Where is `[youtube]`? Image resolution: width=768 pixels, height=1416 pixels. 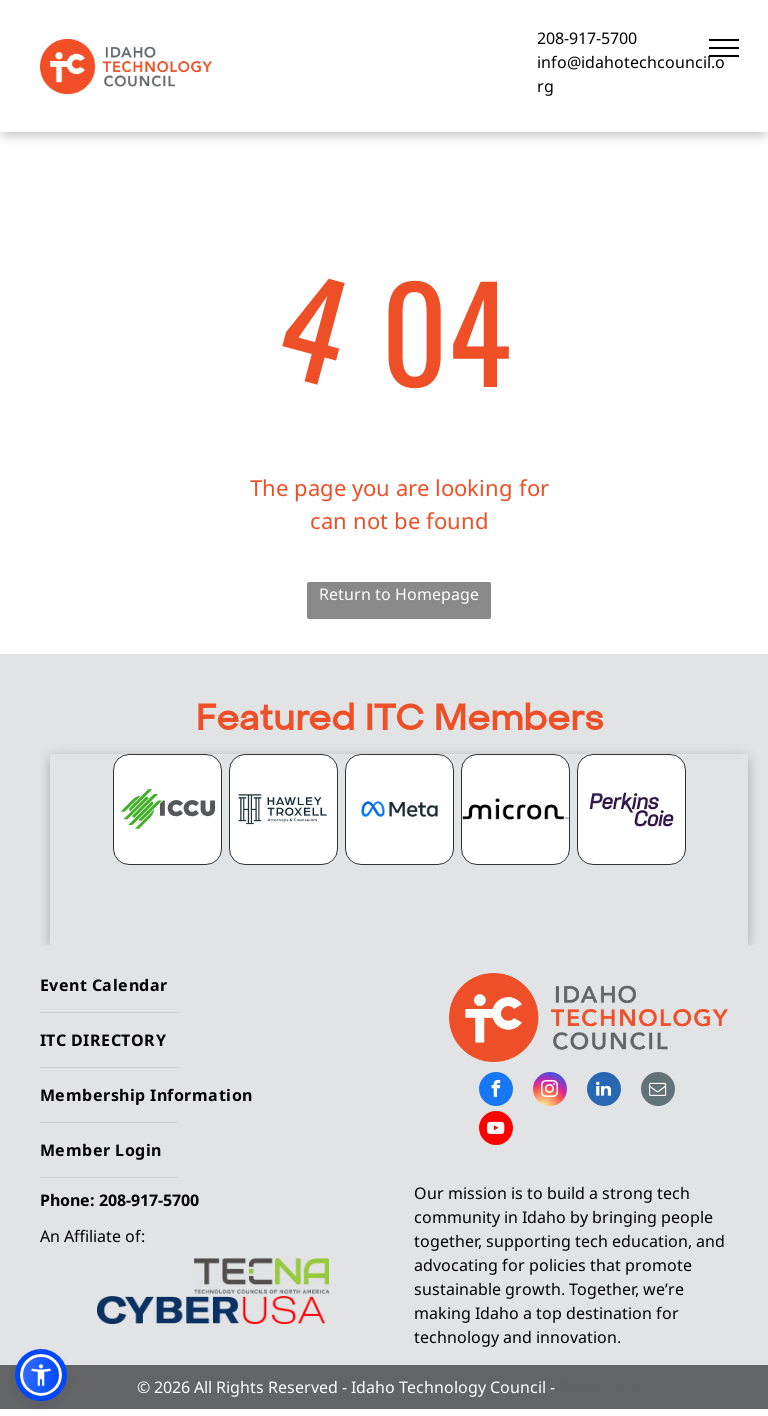
[youtube] is located at coordinates (496, 1130).